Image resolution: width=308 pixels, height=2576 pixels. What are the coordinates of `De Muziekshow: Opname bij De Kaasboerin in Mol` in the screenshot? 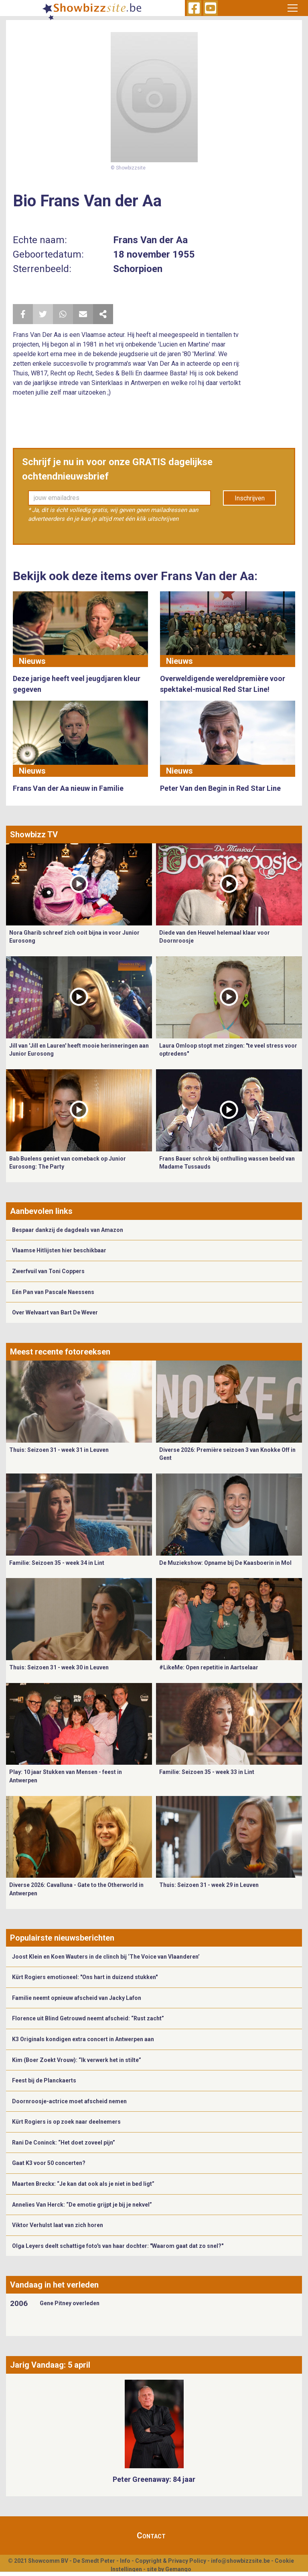 It's located at (225, 1563).